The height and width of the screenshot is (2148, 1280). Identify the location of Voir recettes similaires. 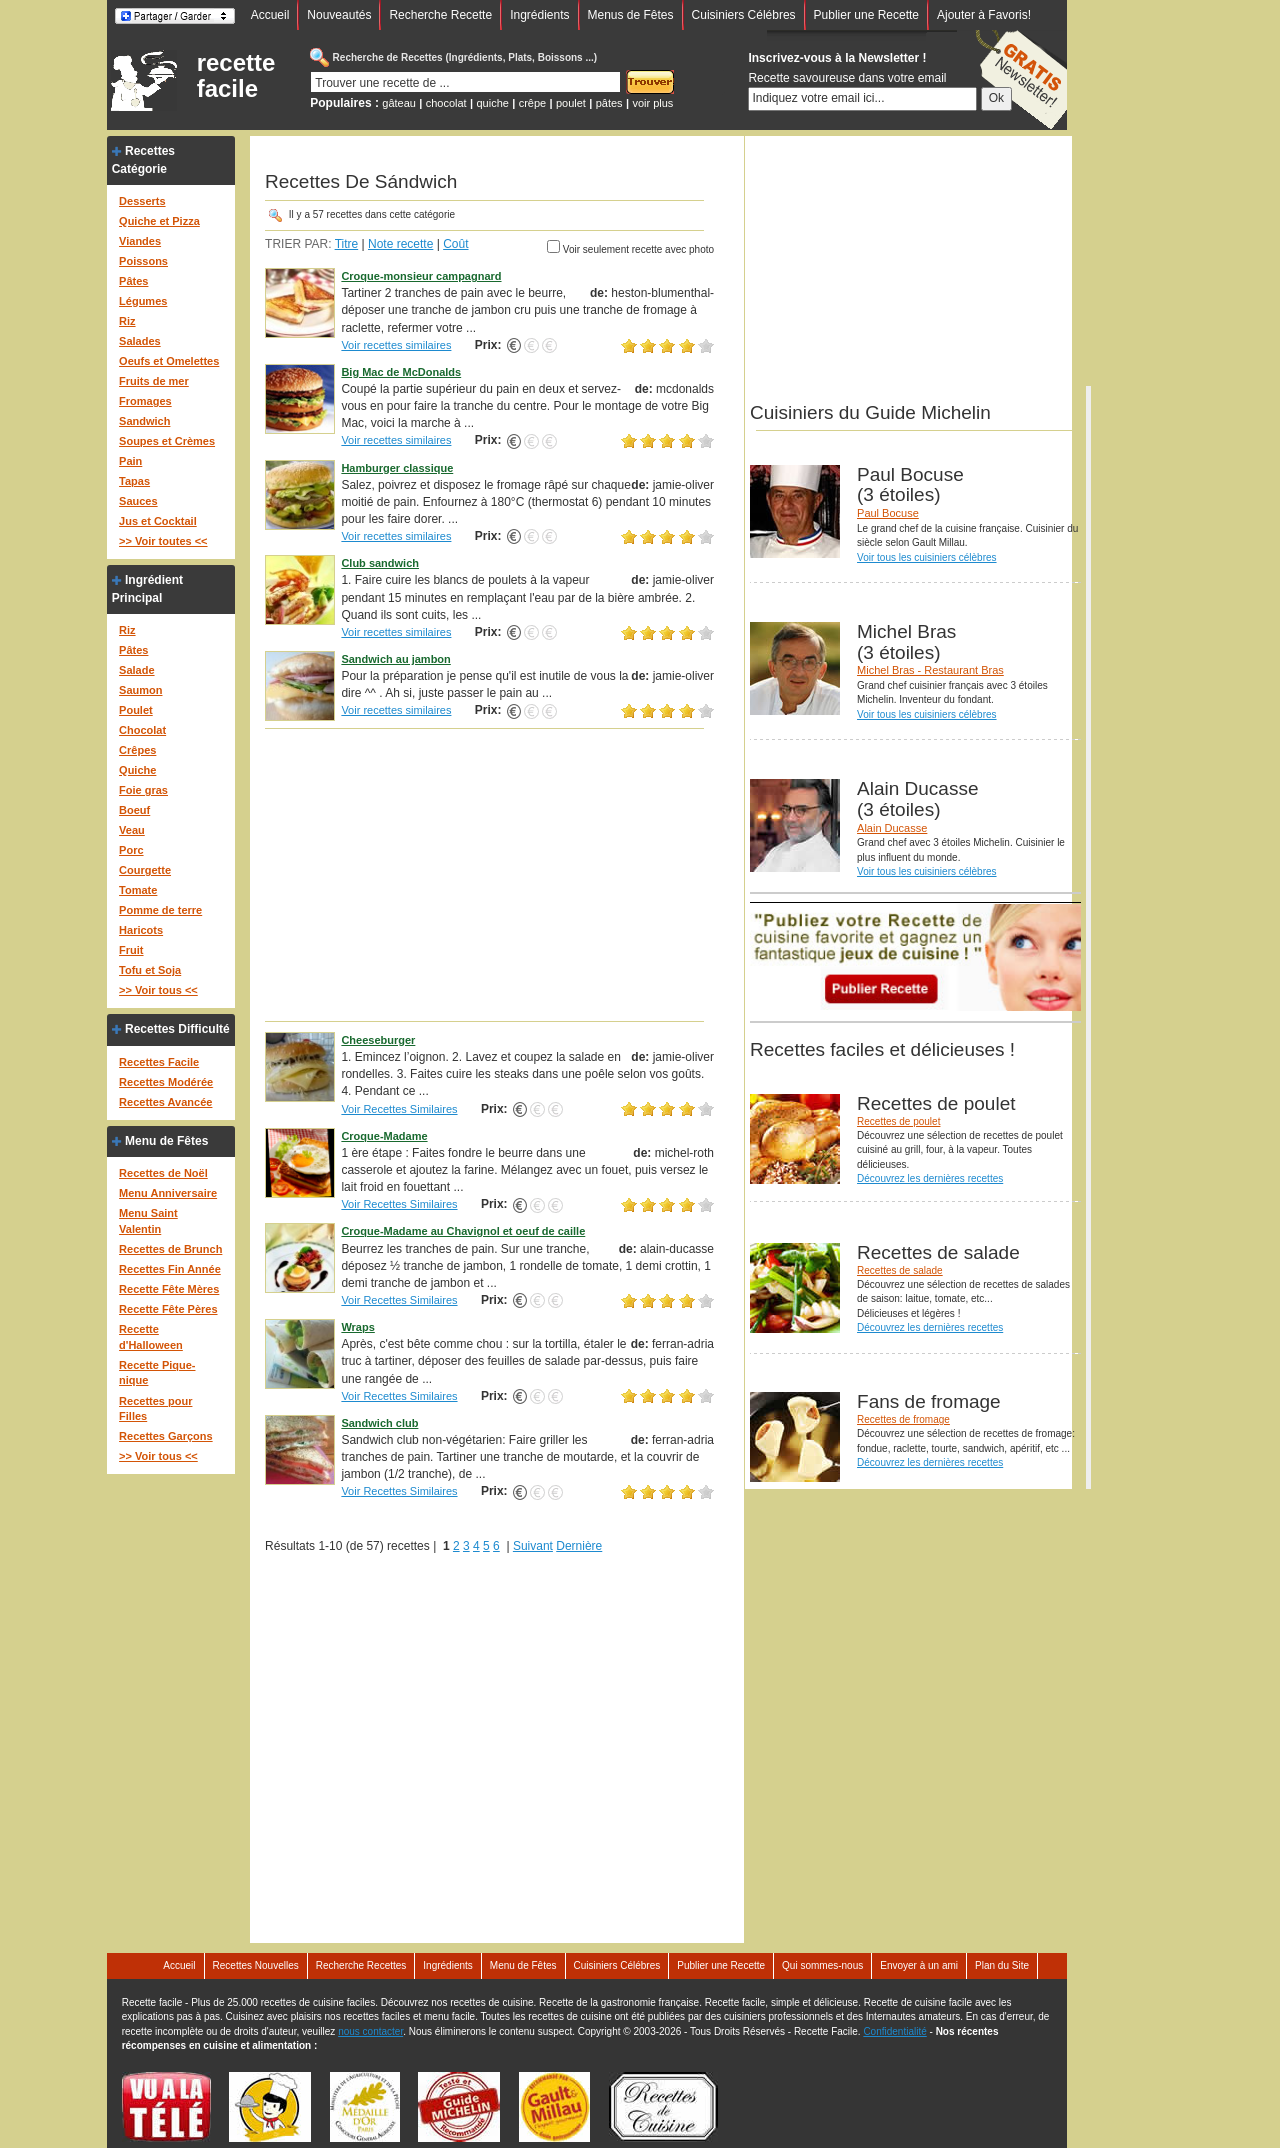
(396, 345).